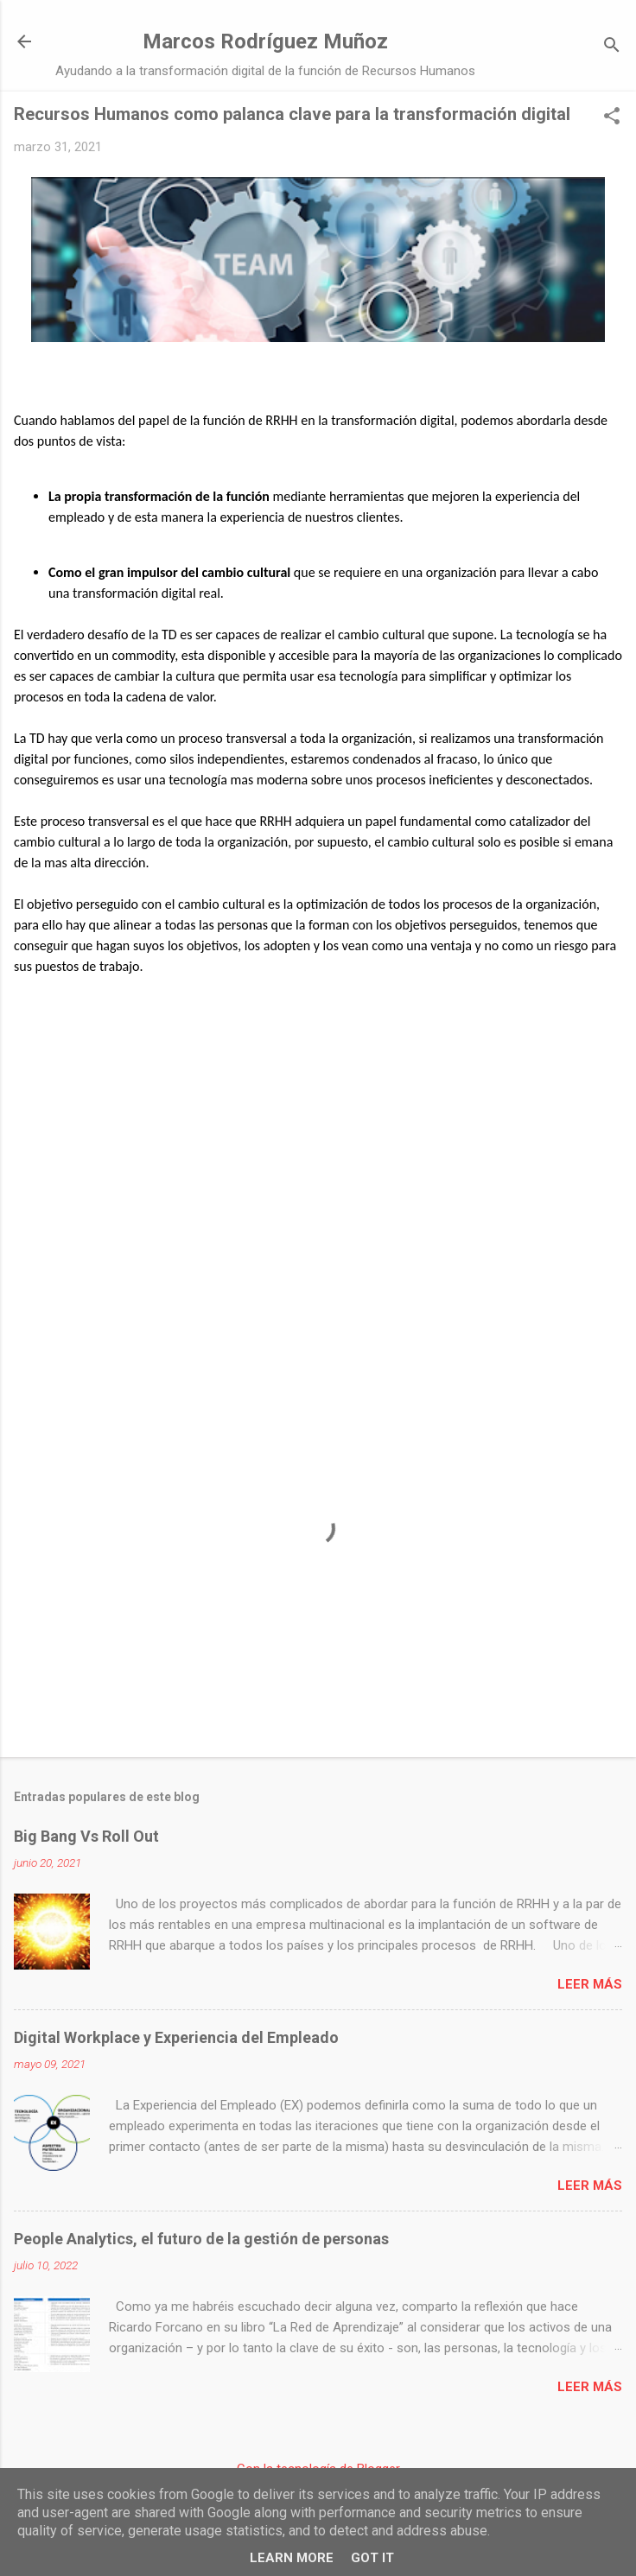  What do you see at coordinates (292, 2558) in the screenshot?
I see `Learn More` at bounding box center [292, 2558].